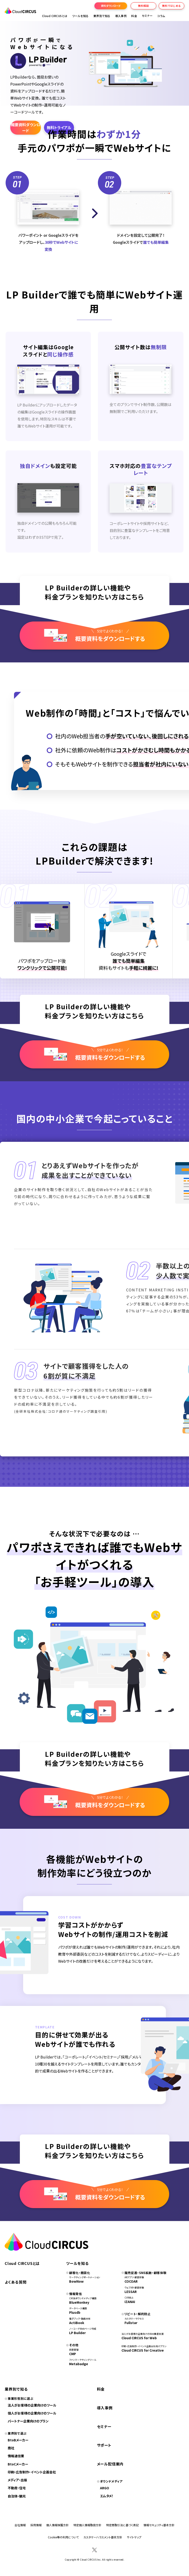 The height and width of the screenshot is (2576, 189). I want to click on 導入事例, so click(121, 16).